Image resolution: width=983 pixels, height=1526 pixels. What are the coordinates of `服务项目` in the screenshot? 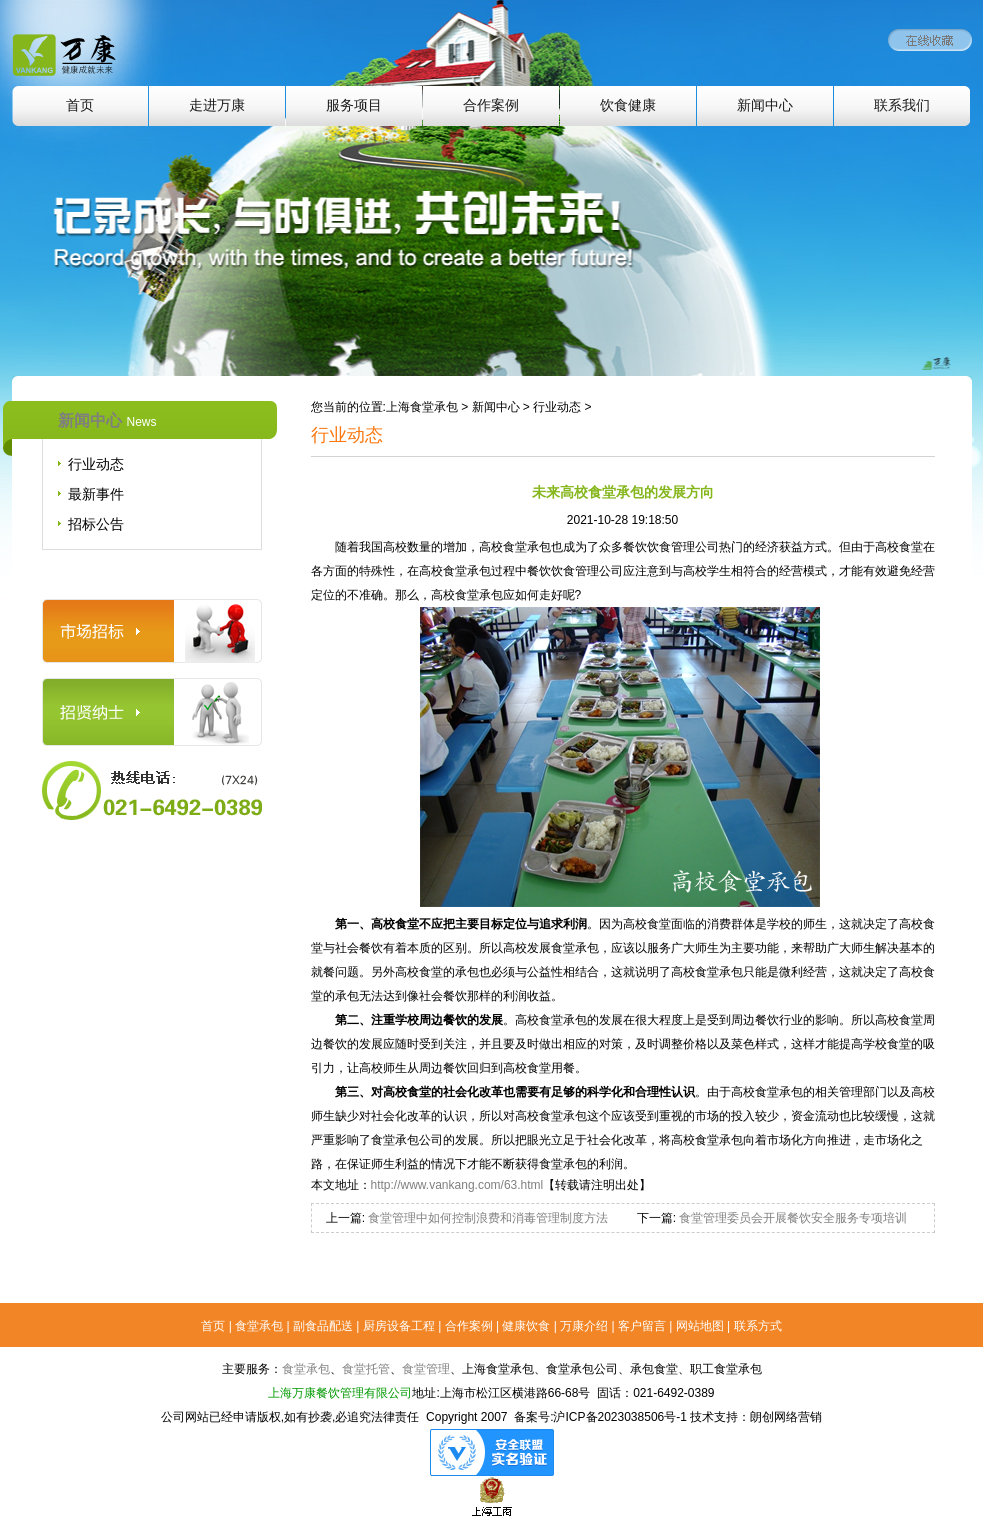 It's located at (354, 105).